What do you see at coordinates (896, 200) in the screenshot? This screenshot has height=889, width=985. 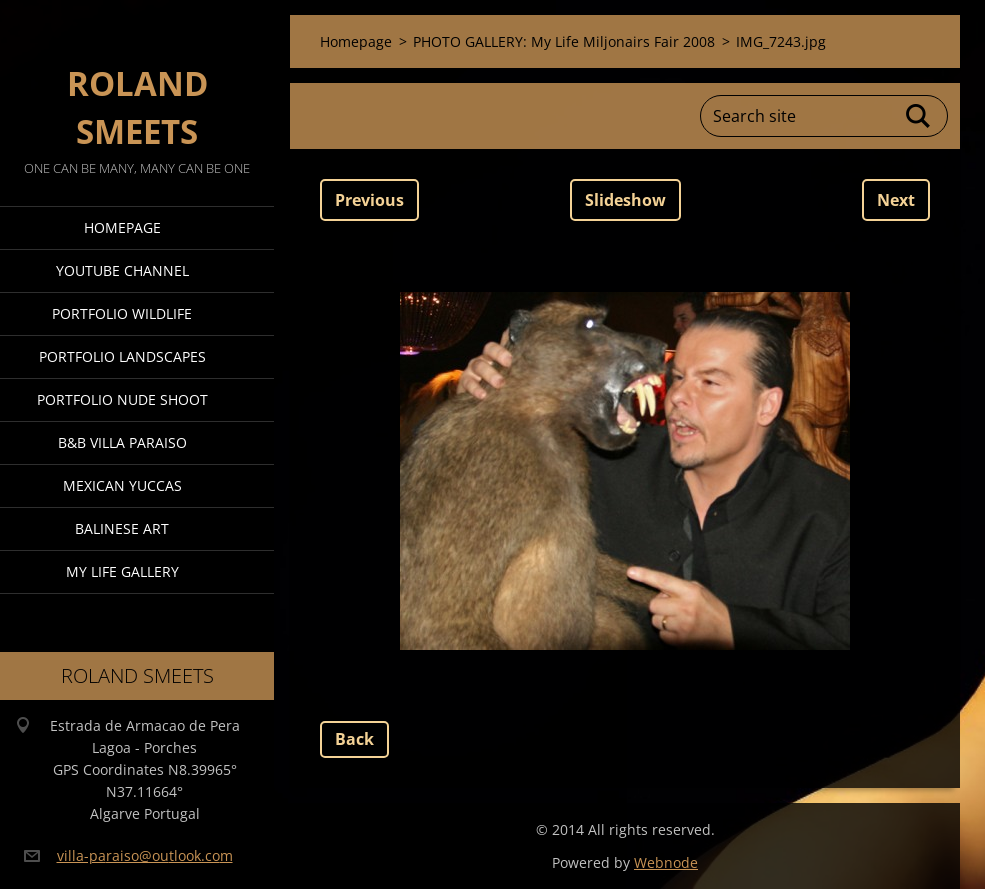 I see `Next` at bounding box center [896, 200].